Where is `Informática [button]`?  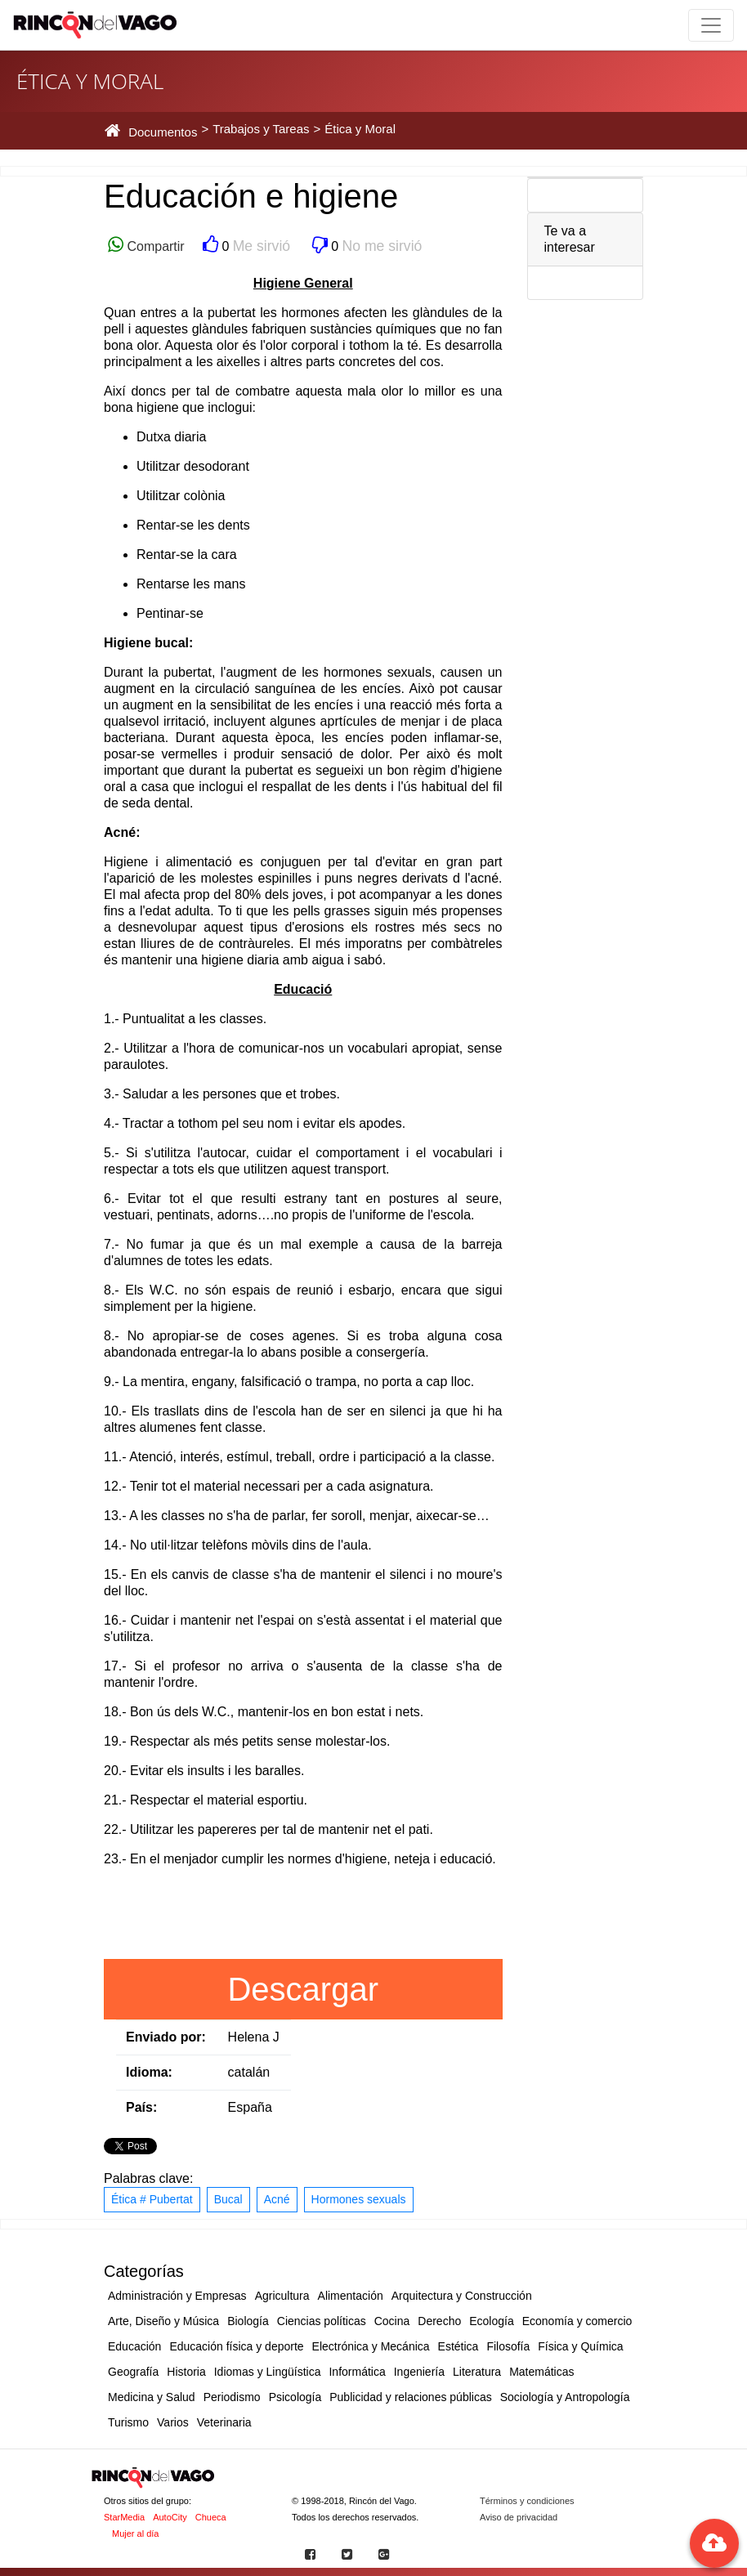 Informática [button] is located at coordinates (357, 2371).